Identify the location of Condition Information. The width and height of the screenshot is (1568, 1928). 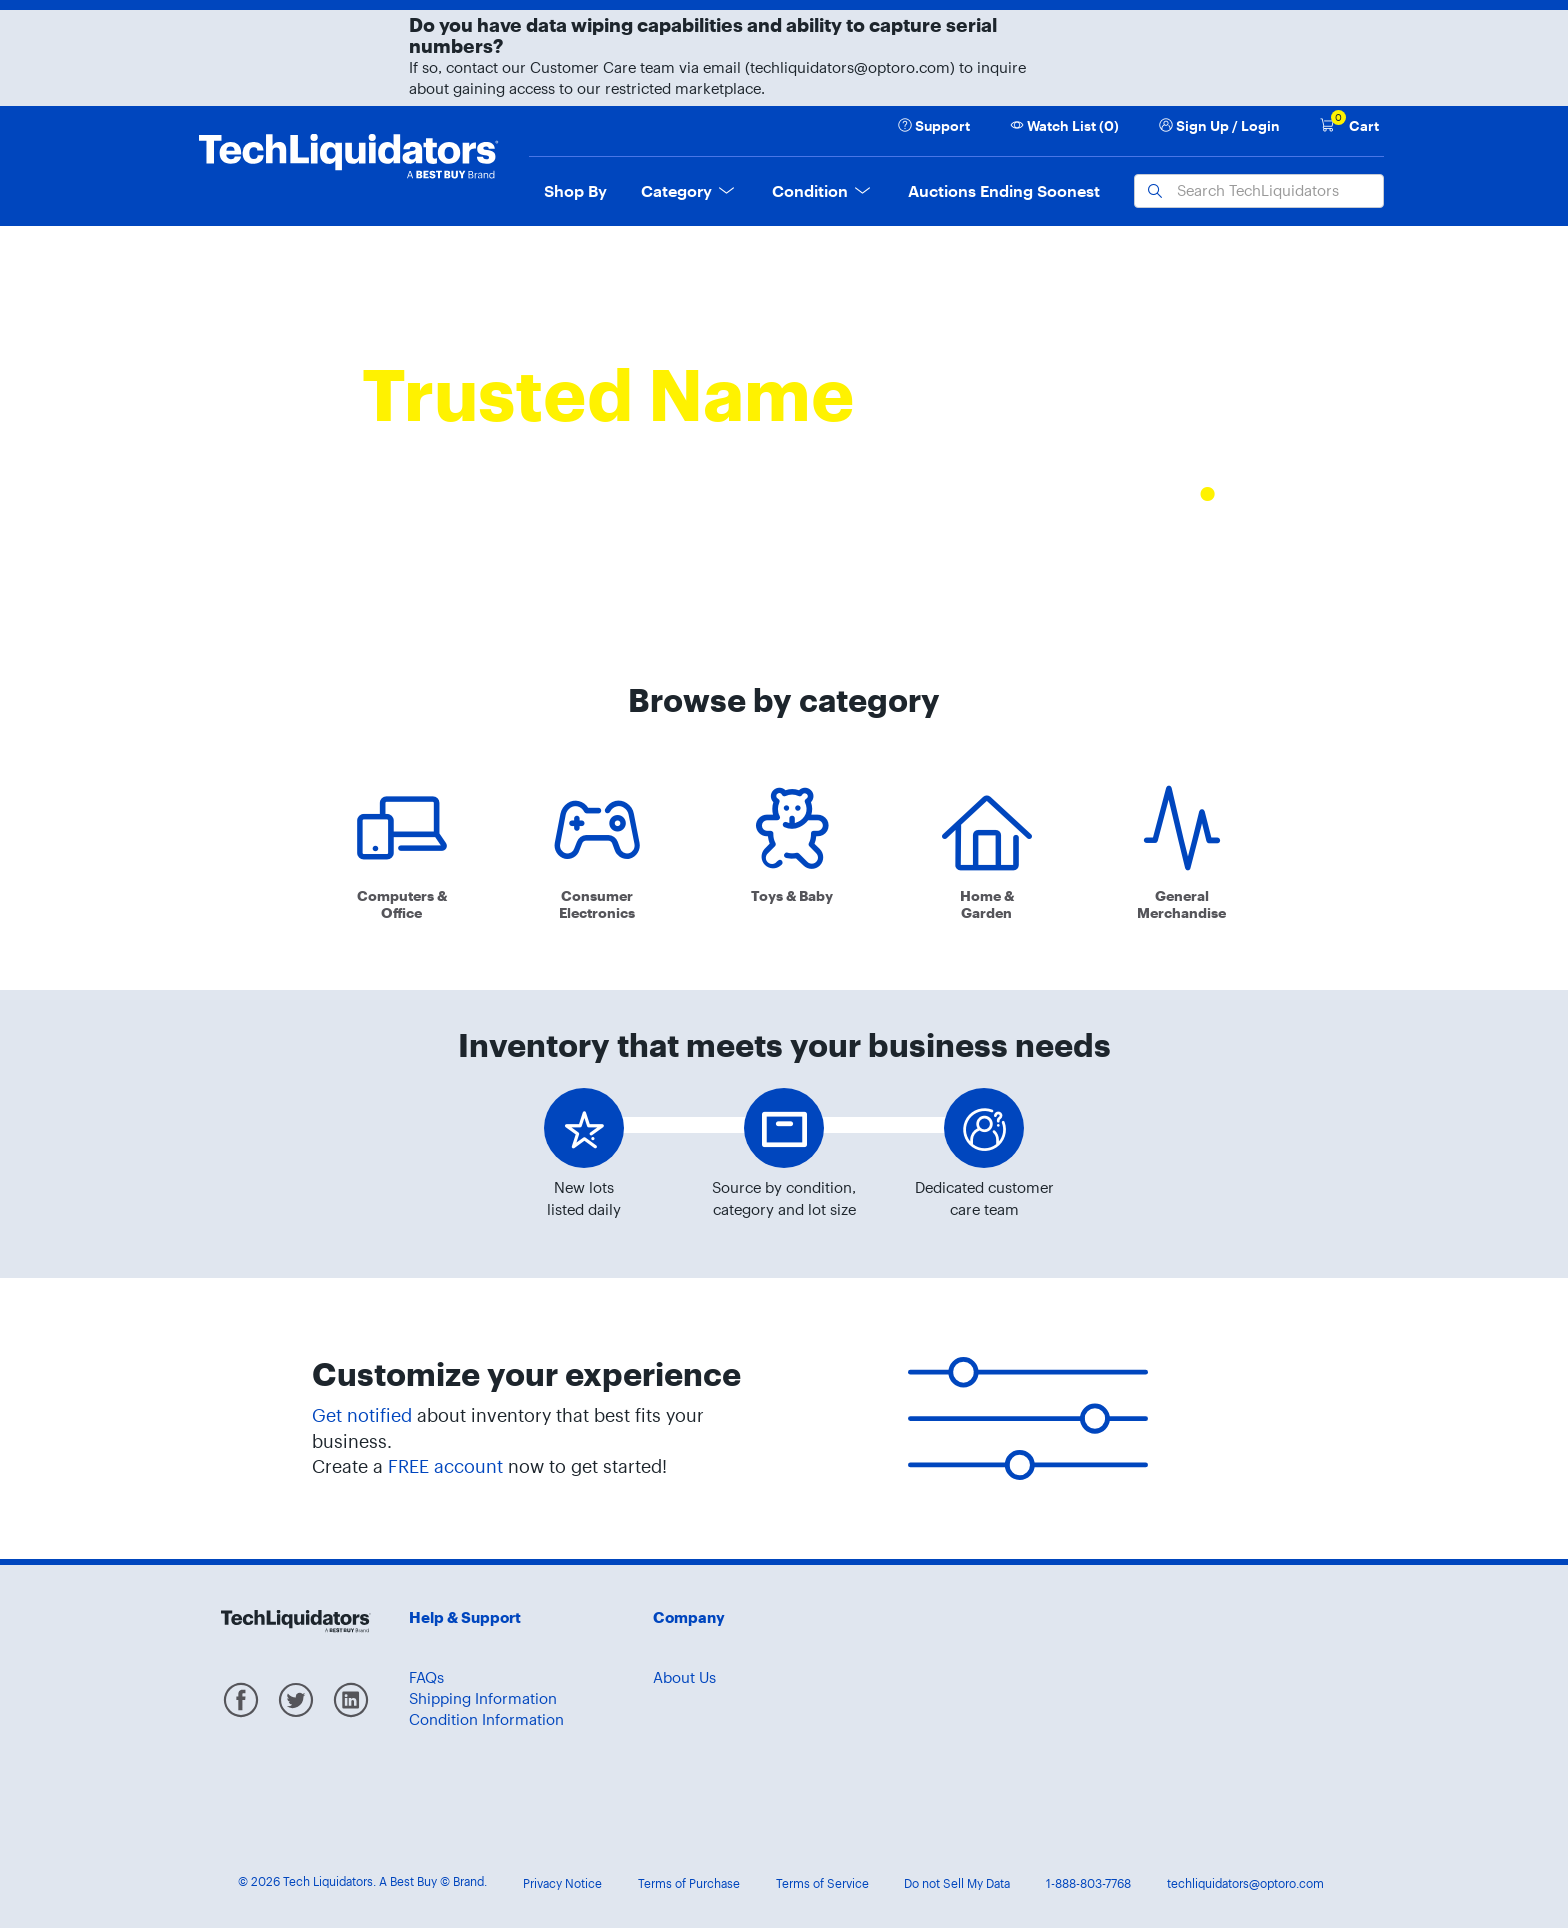
(486, 1719).